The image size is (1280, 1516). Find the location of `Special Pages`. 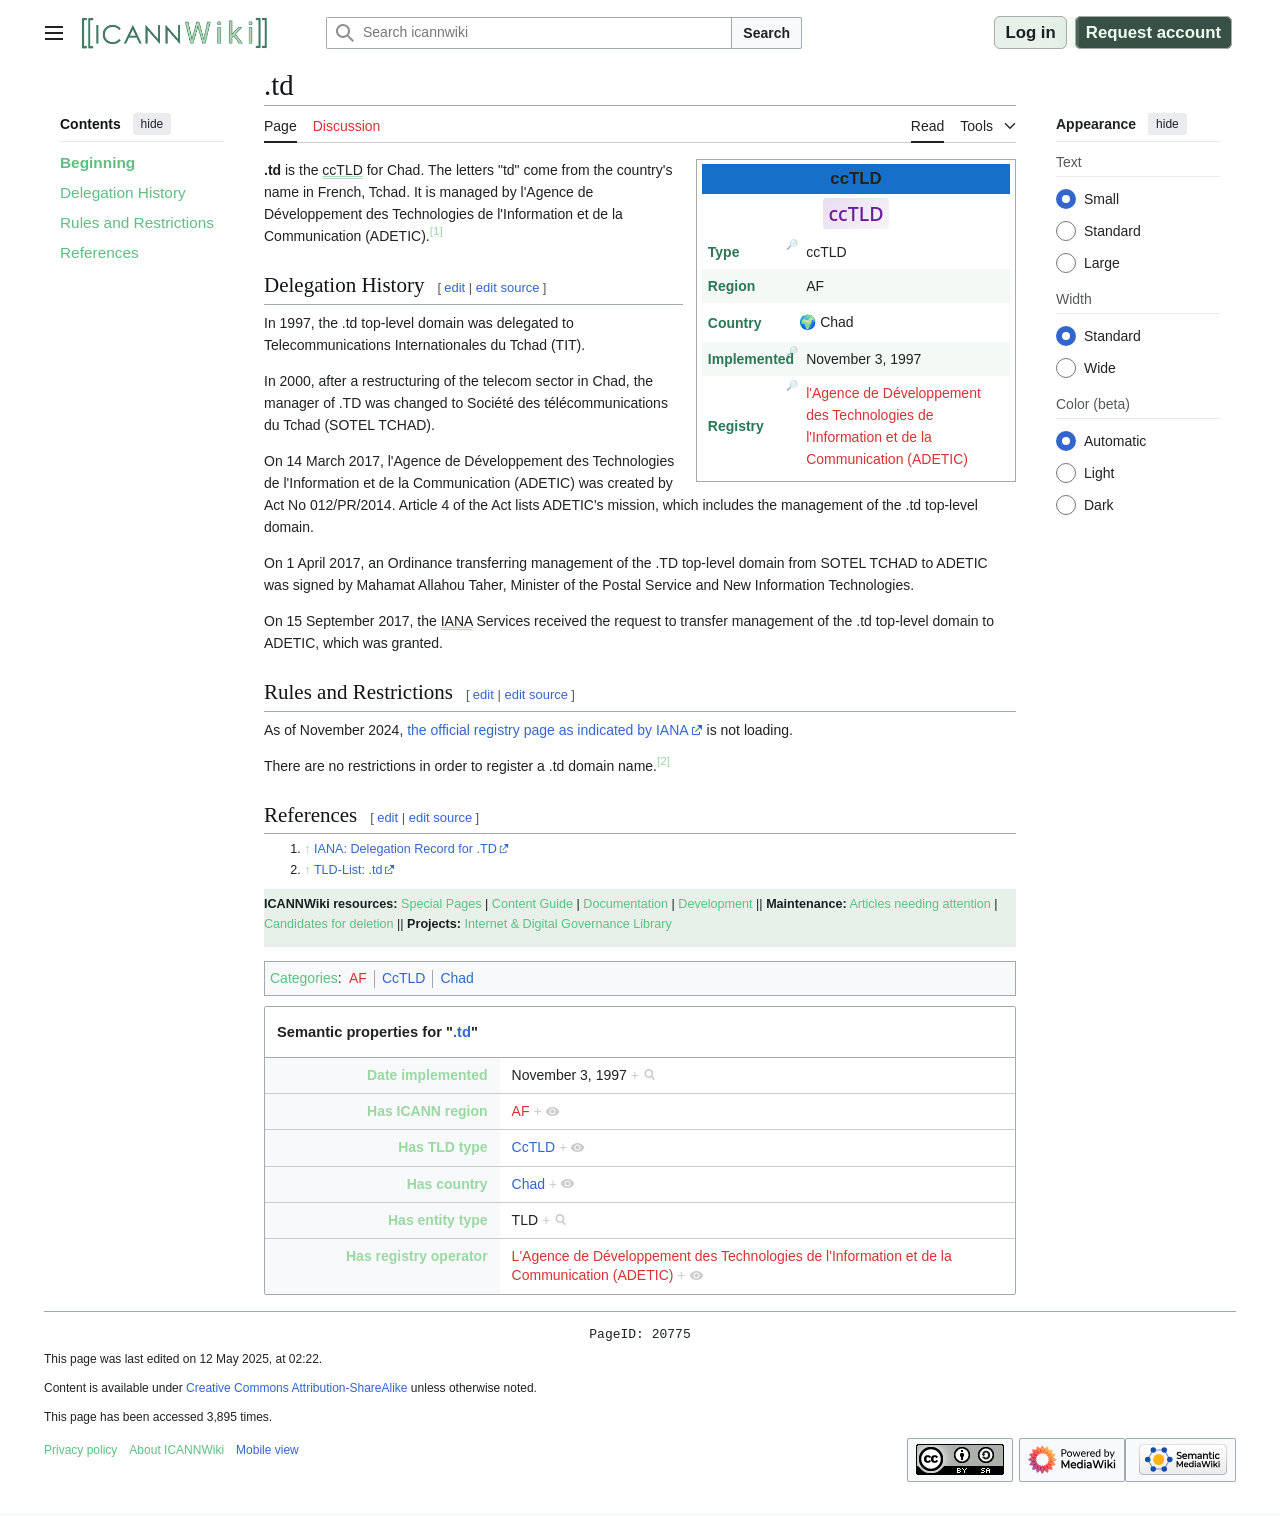

Special Pages is located at coordinates (441, 904).